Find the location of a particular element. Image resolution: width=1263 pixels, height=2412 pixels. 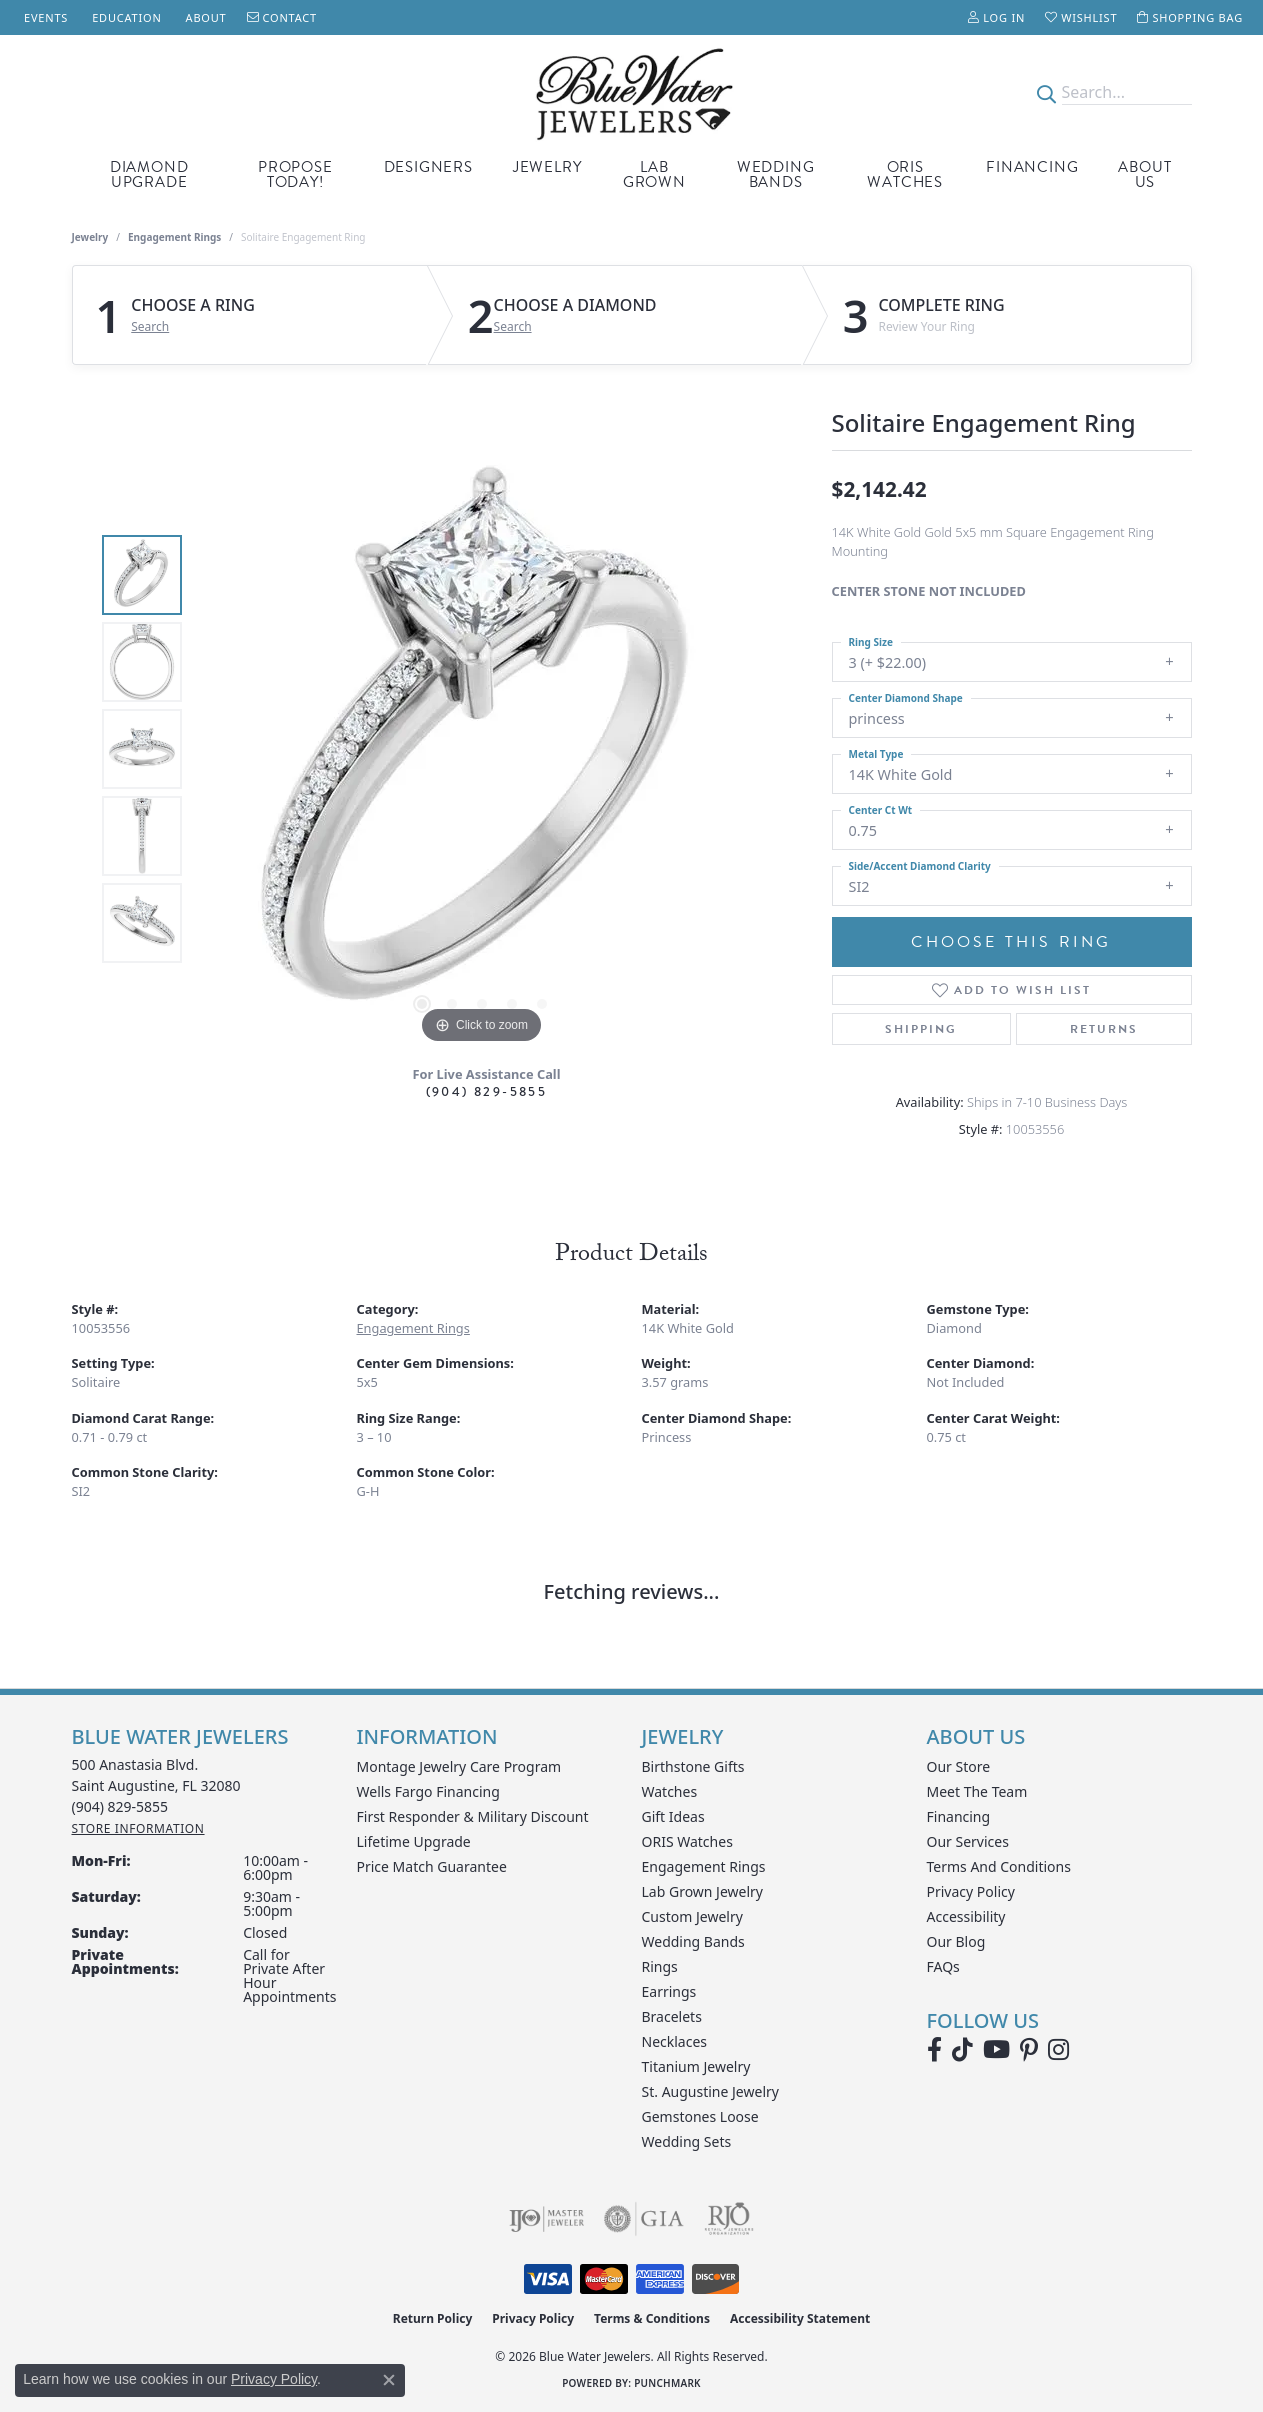

[Close consent popup] is located at coordinates (389, 2380).